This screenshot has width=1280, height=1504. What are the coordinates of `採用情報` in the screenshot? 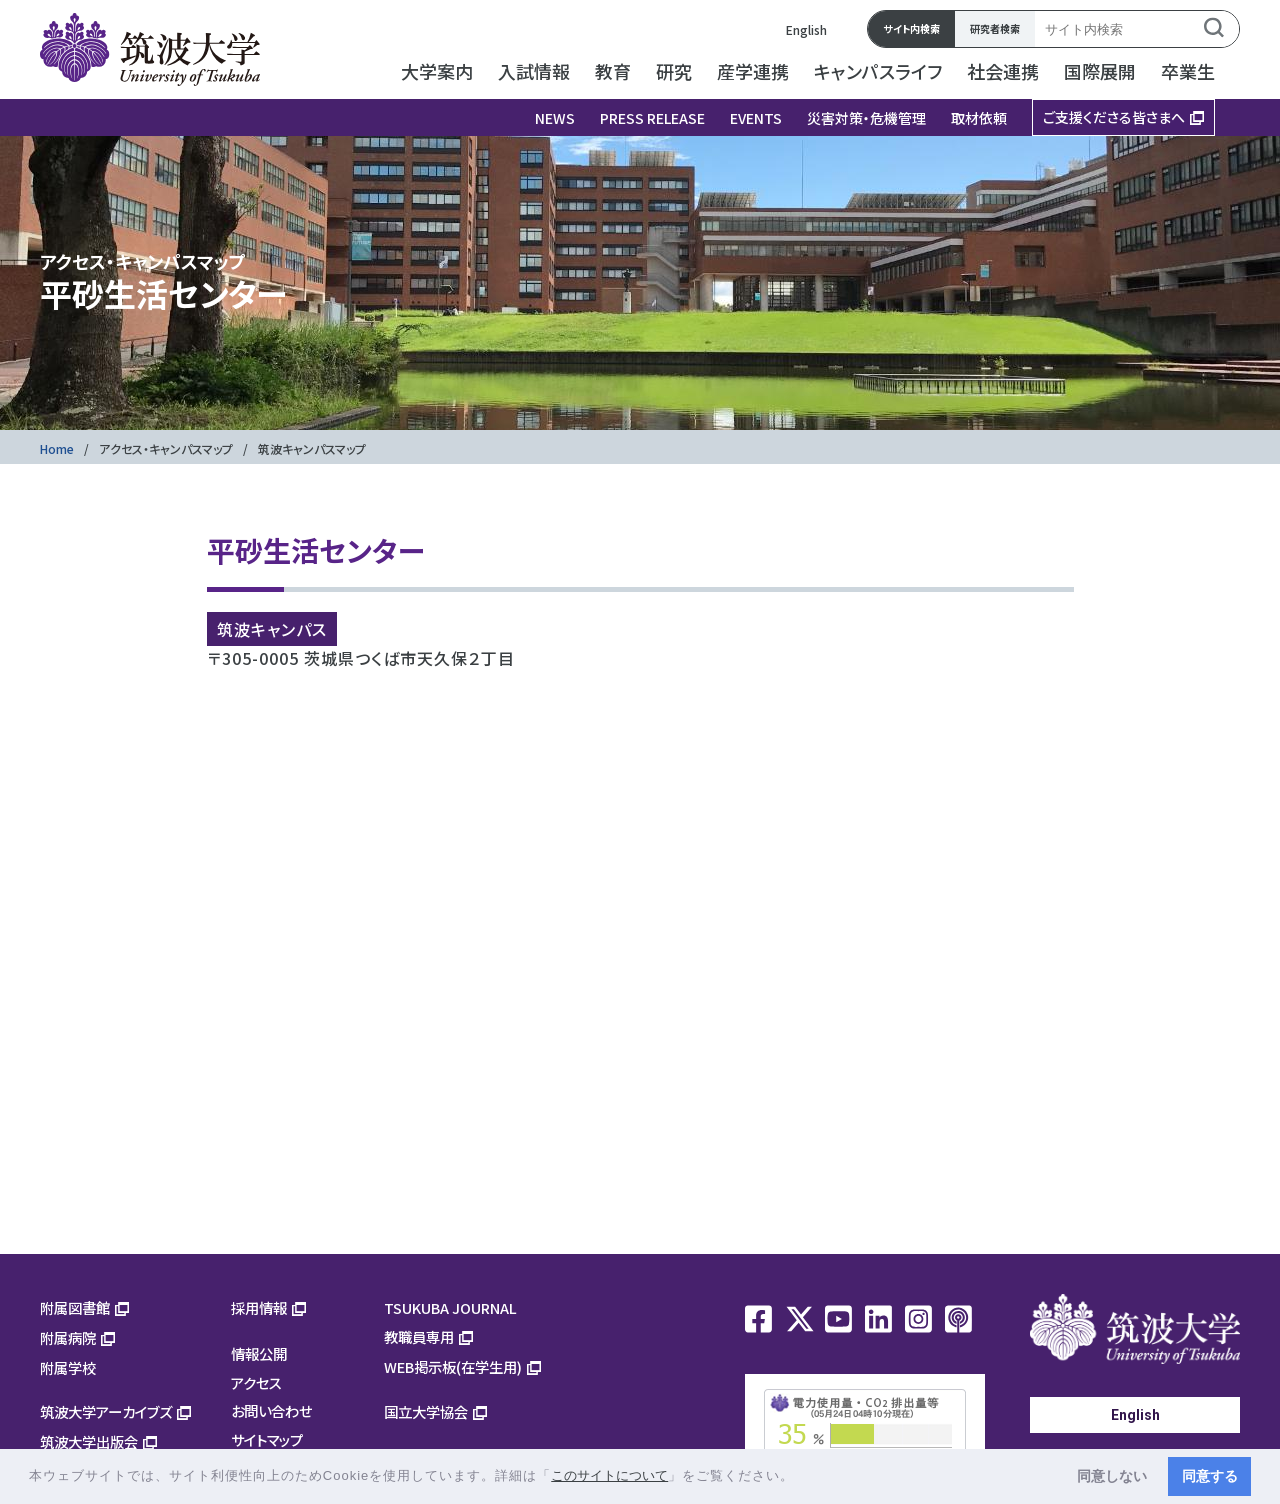 It's located at (259, 1307).